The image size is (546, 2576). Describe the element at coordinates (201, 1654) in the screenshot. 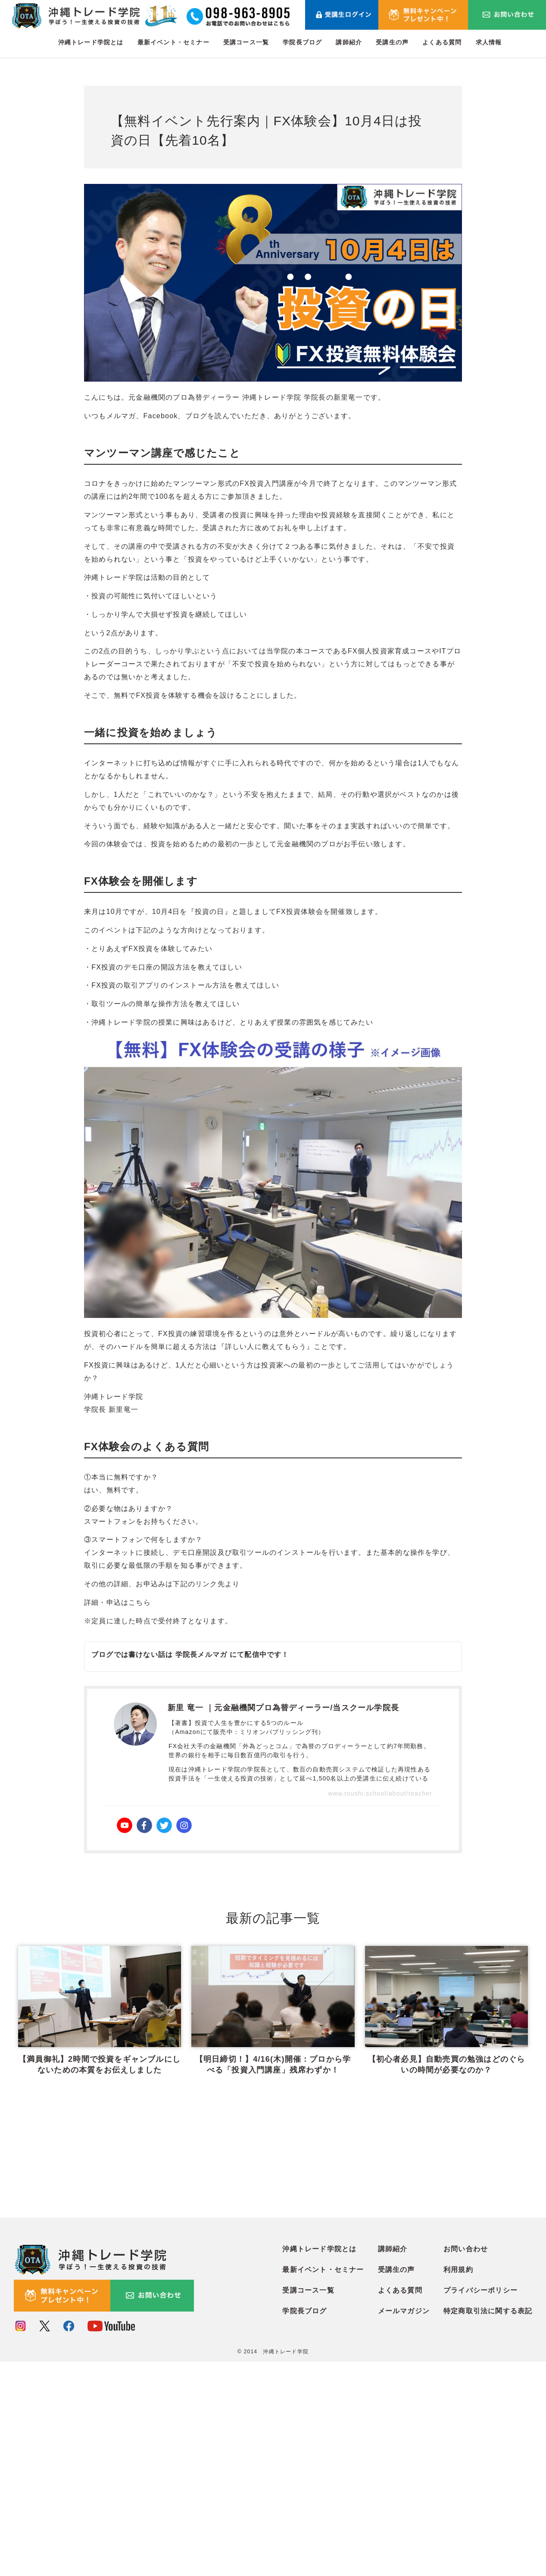

I see `学院長メルマガ` at that location.